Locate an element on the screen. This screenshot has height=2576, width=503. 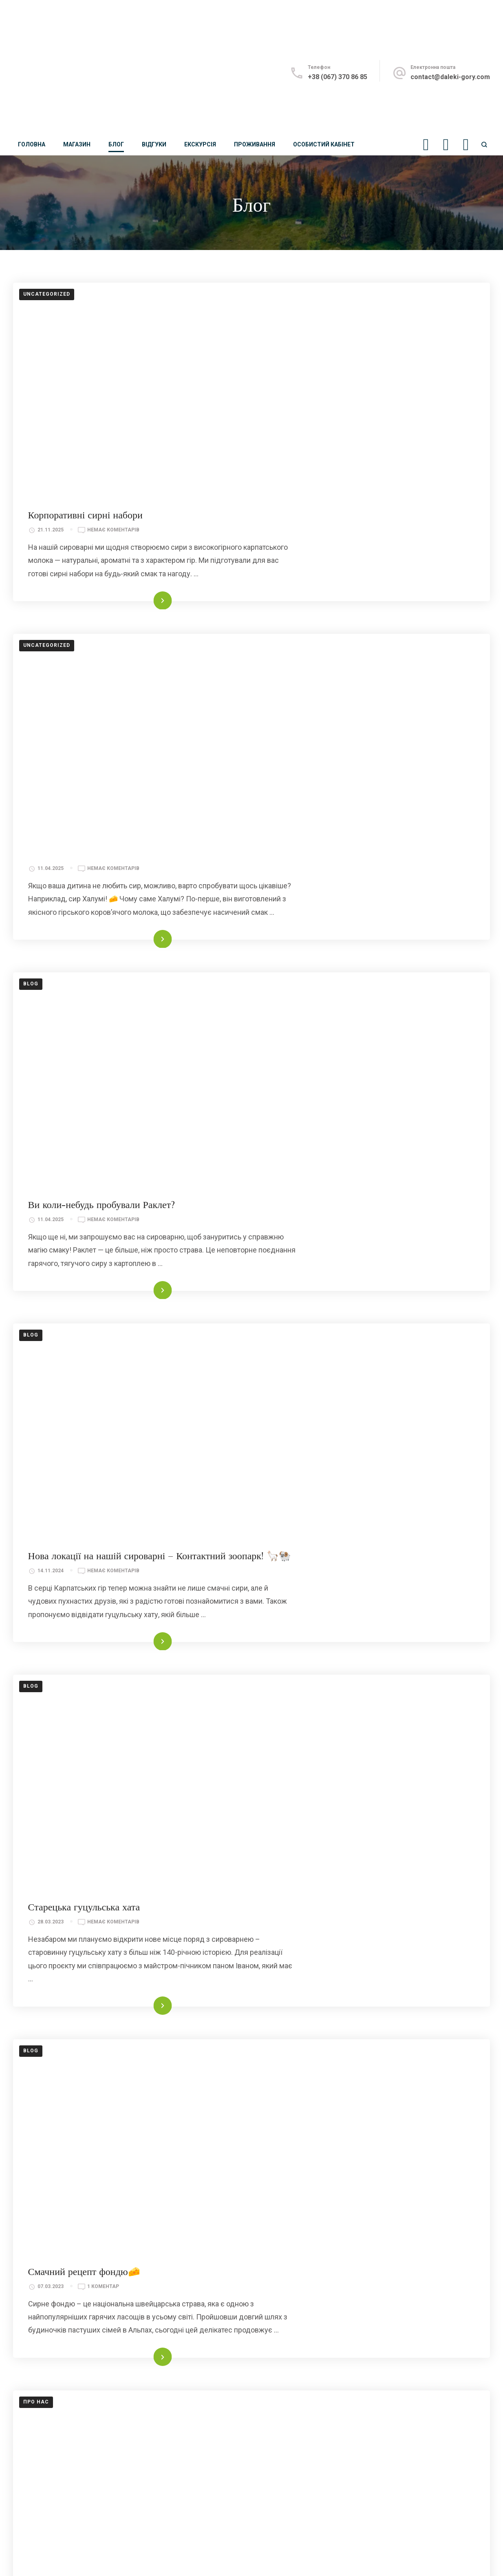
14 Коментарів is located at coordinates (323, 2047).